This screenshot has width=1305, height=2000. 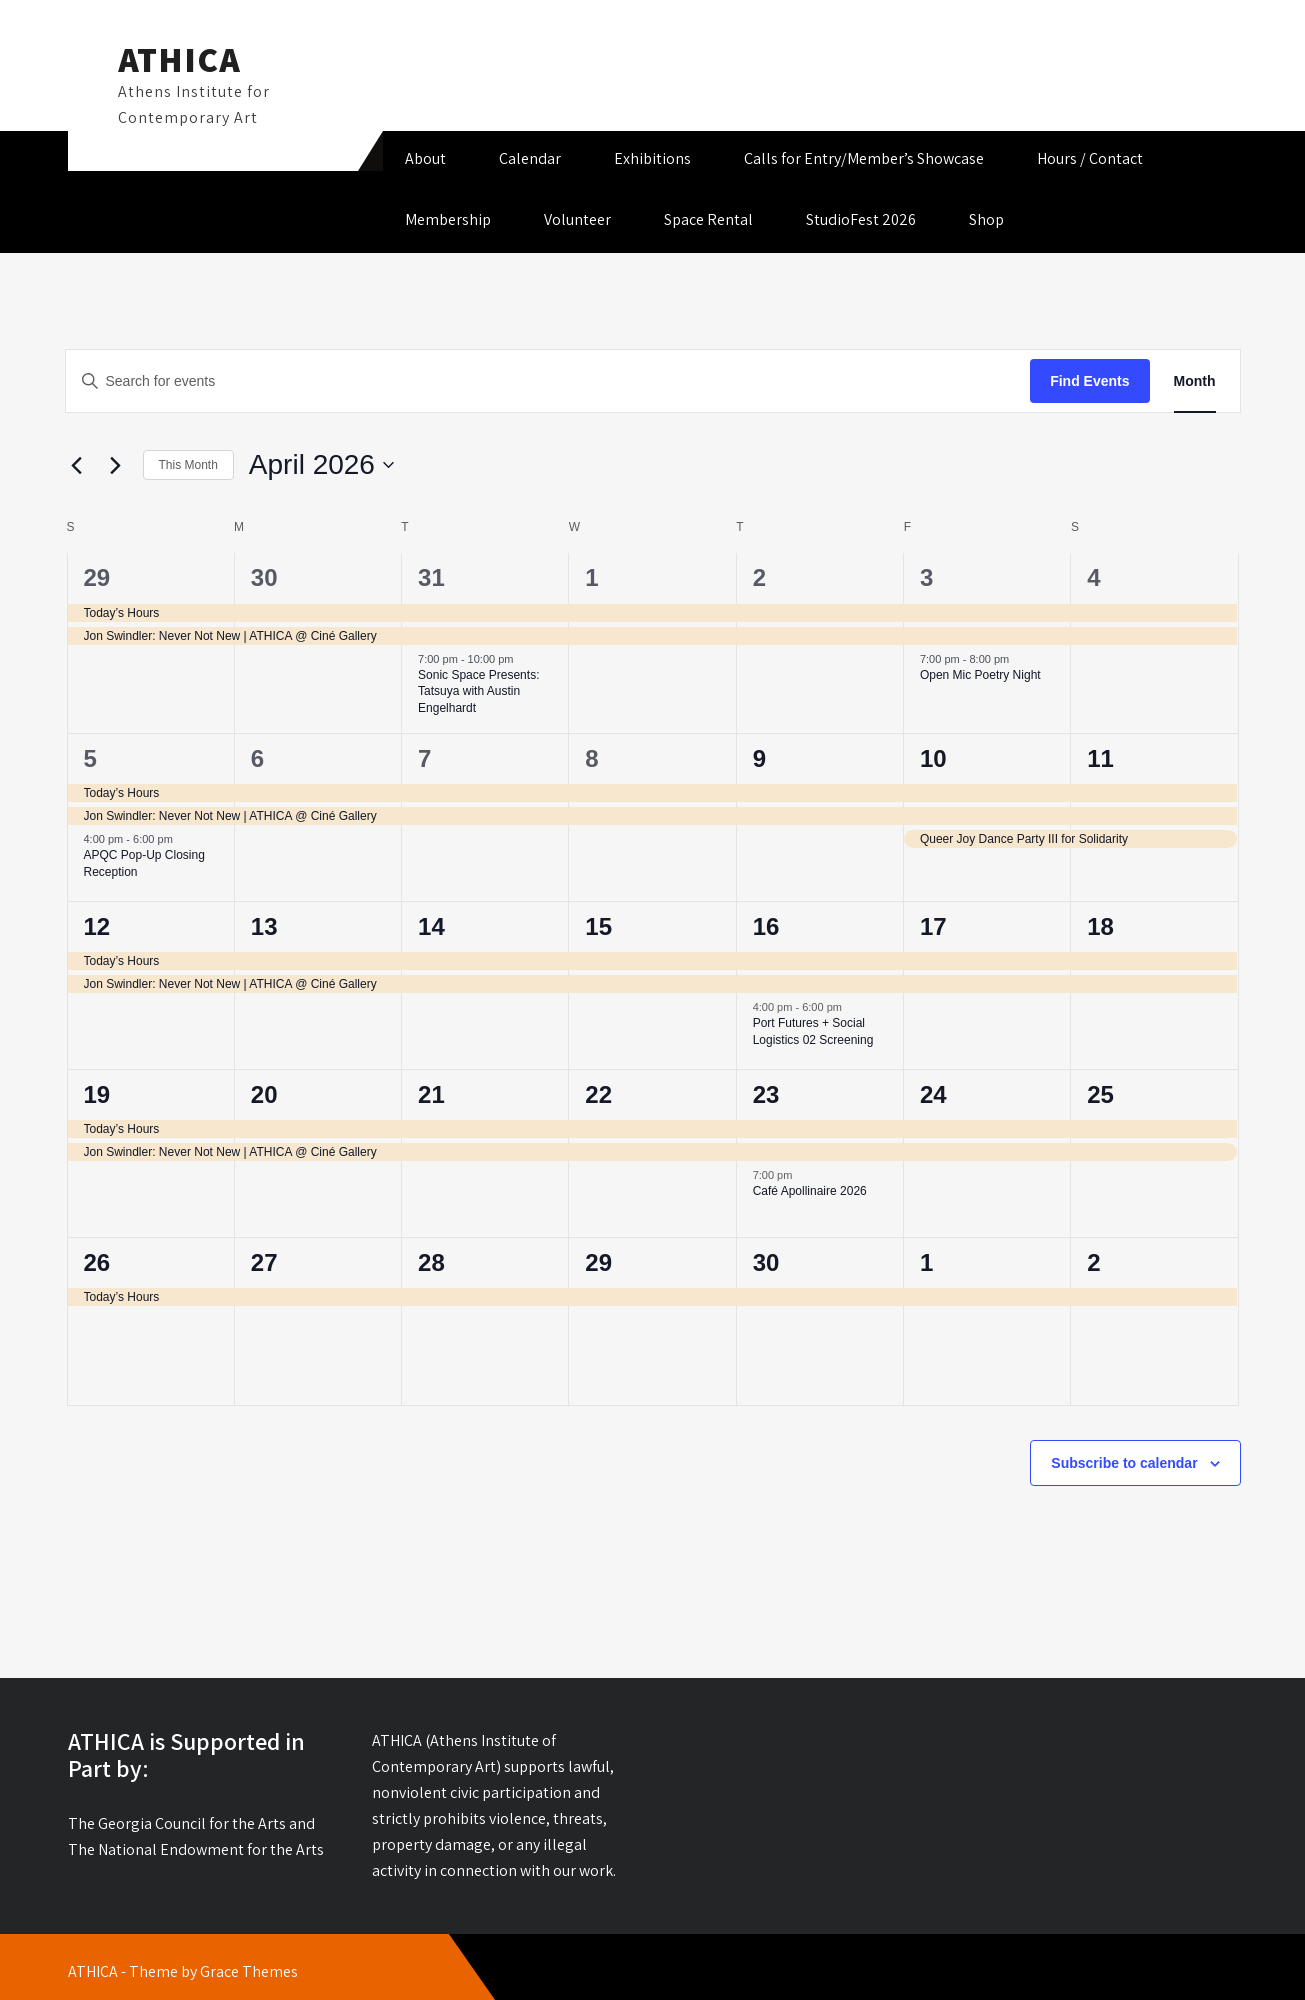 I want to click on 29 [April 29], so click(x=598, y=1262).